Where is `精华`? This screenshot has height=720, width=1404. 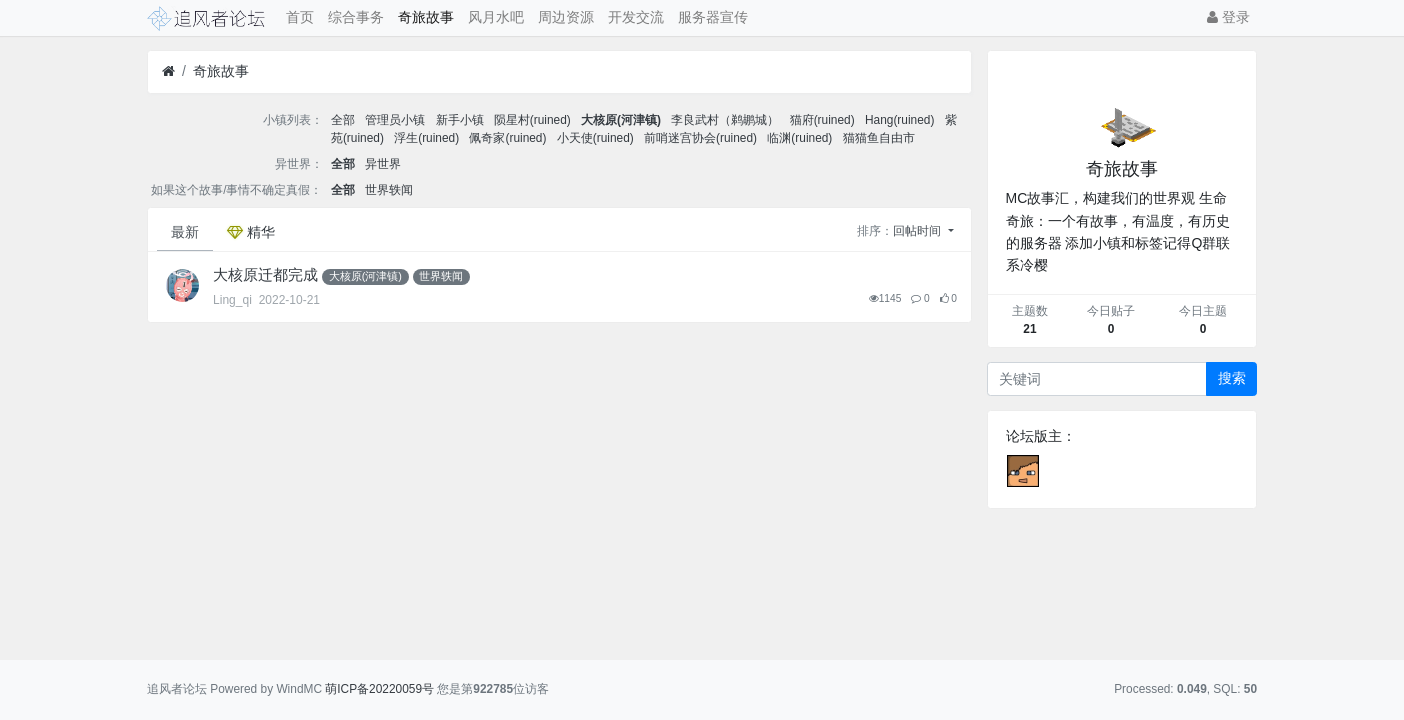
精华 is located at coordinates (251, 232).